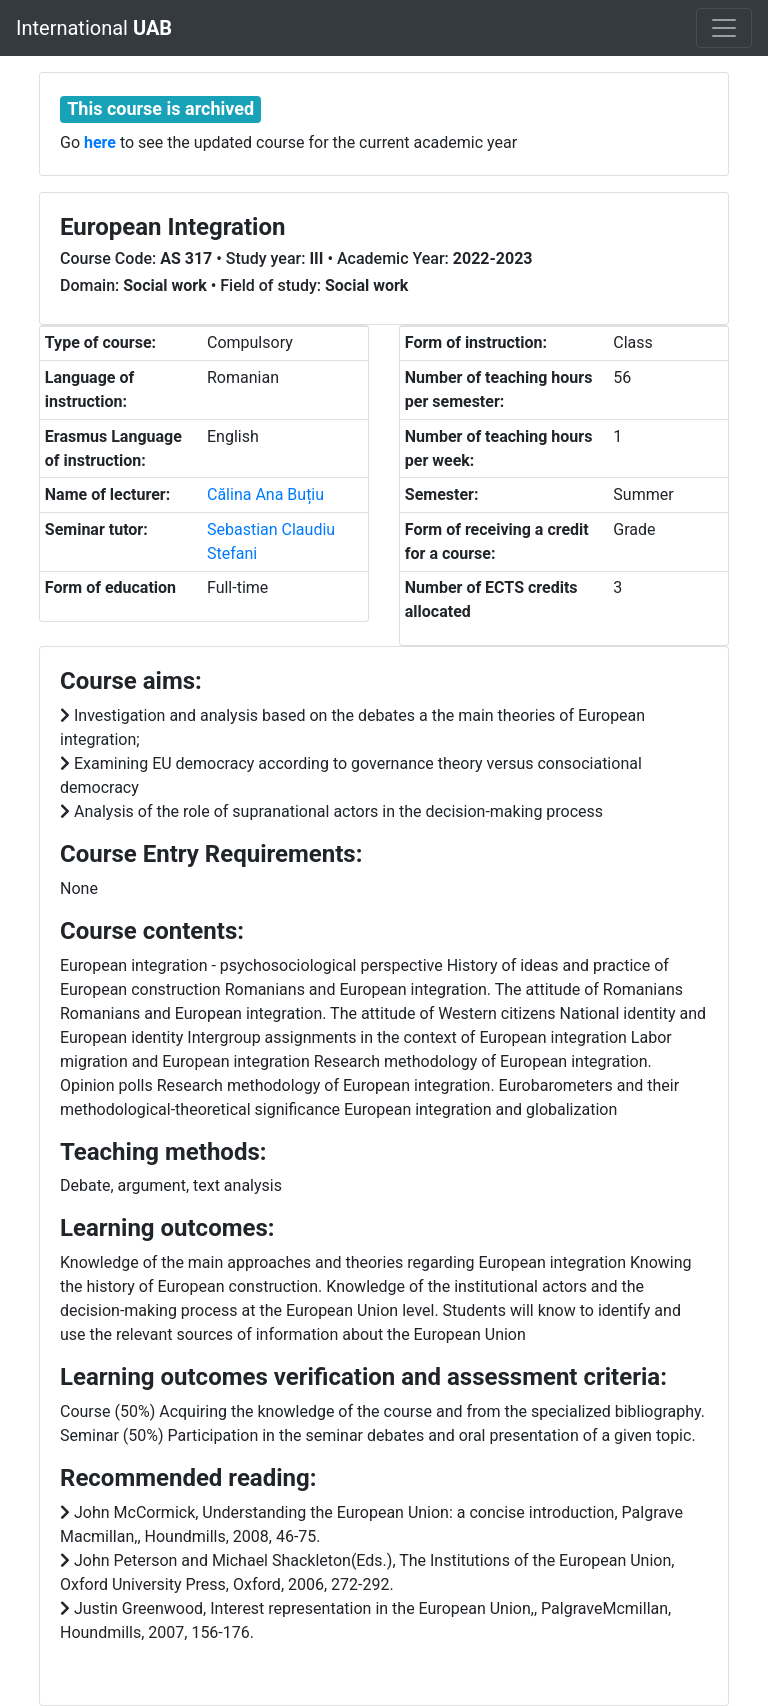  What do you see at coordinates (724, 28) in the screenshot?
I see `[Toggle navigation]` at bounding box center [724, 28].